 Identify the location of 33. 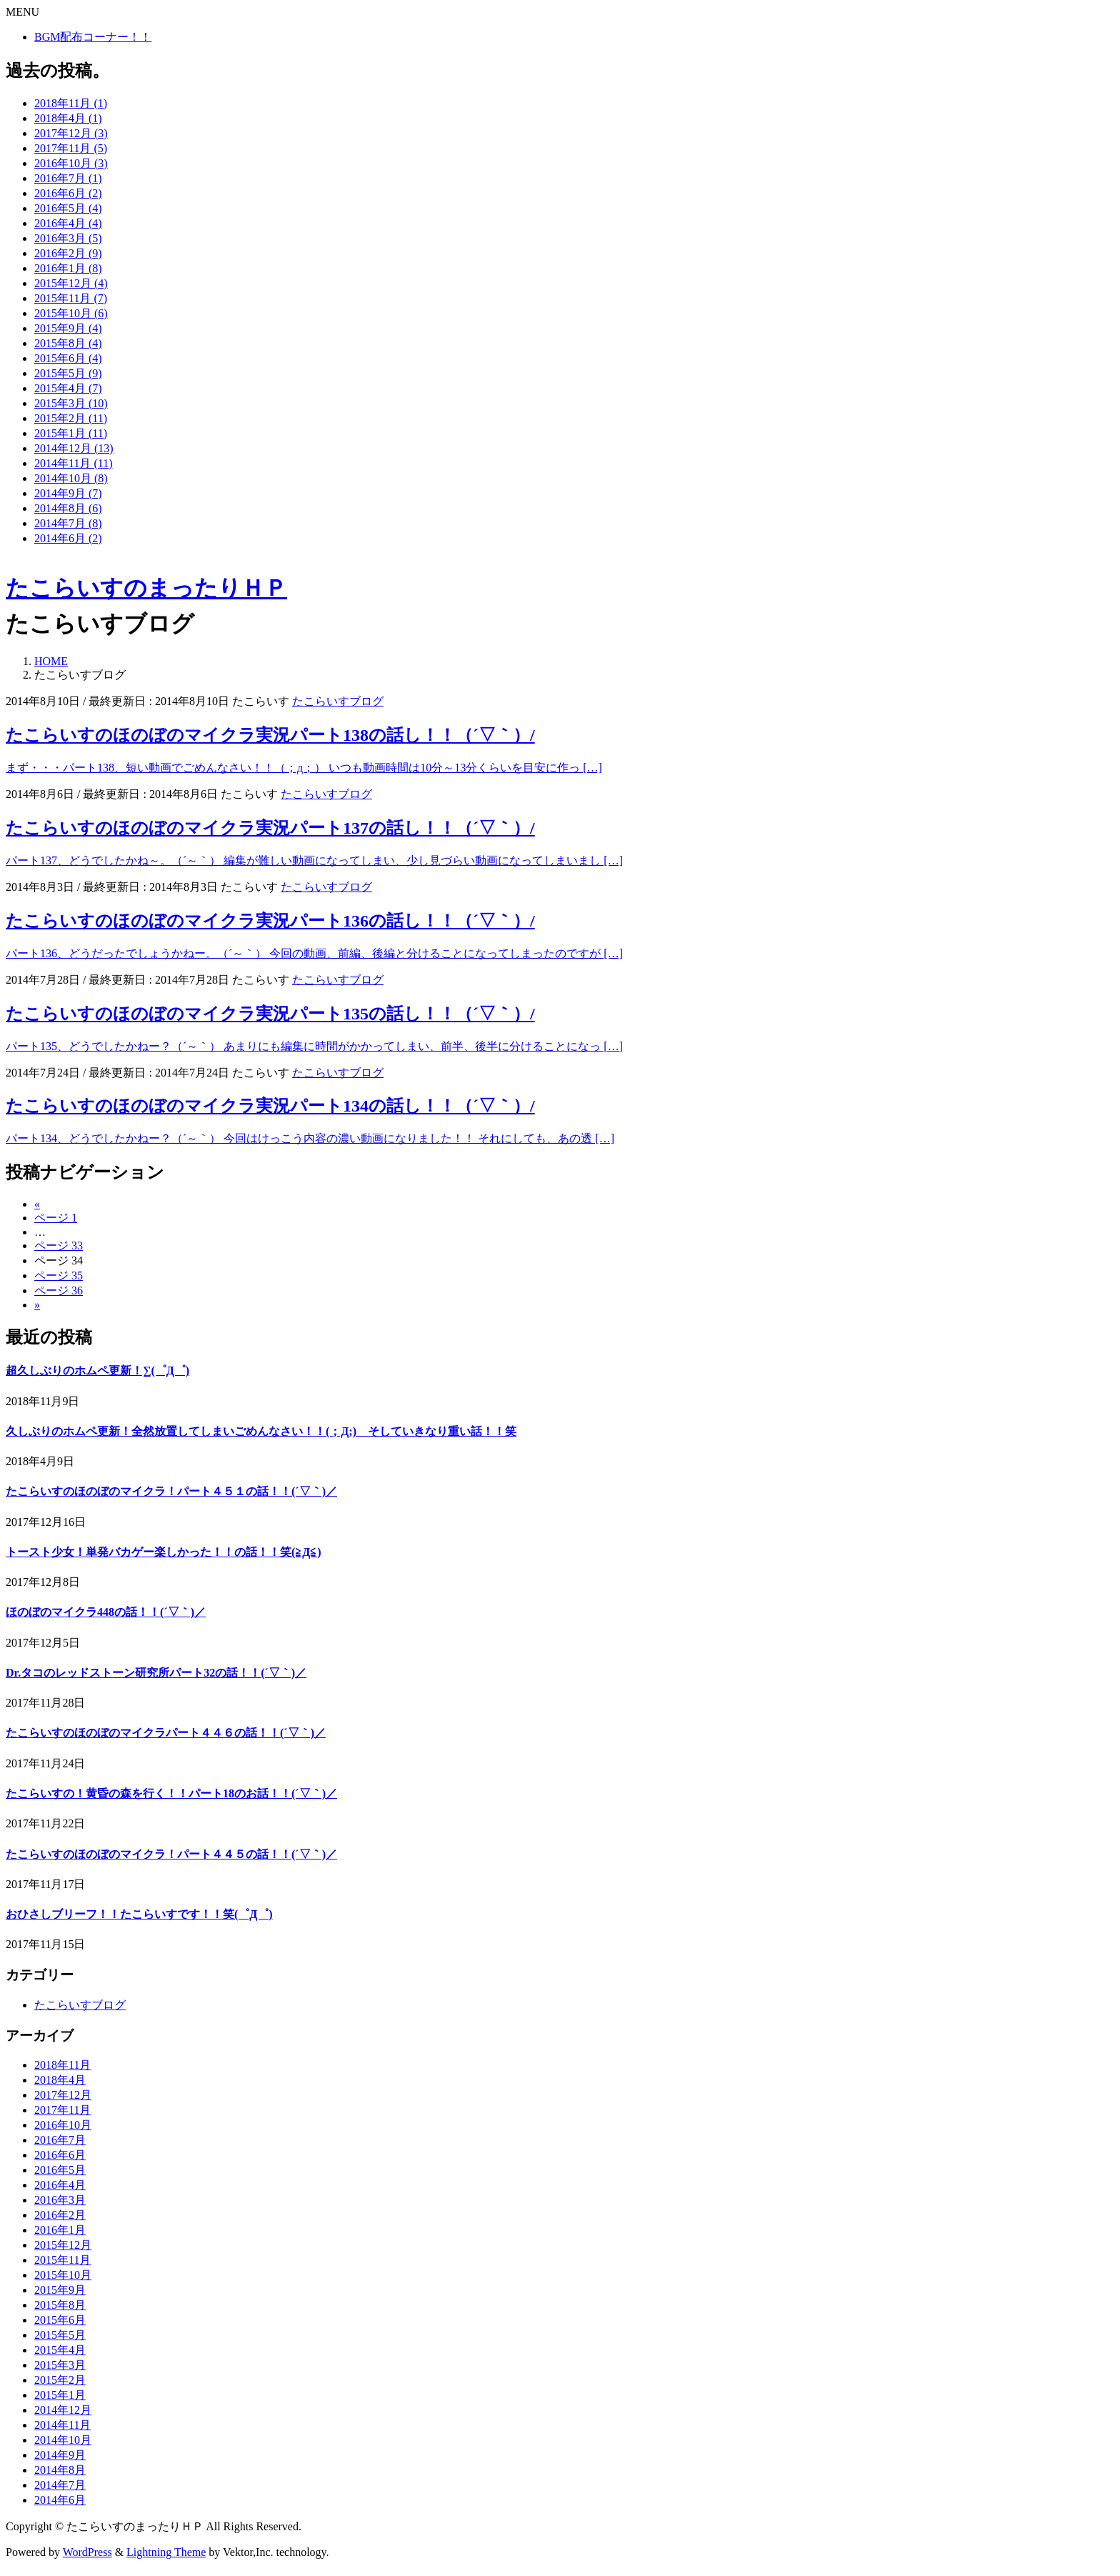
(58, 1245).